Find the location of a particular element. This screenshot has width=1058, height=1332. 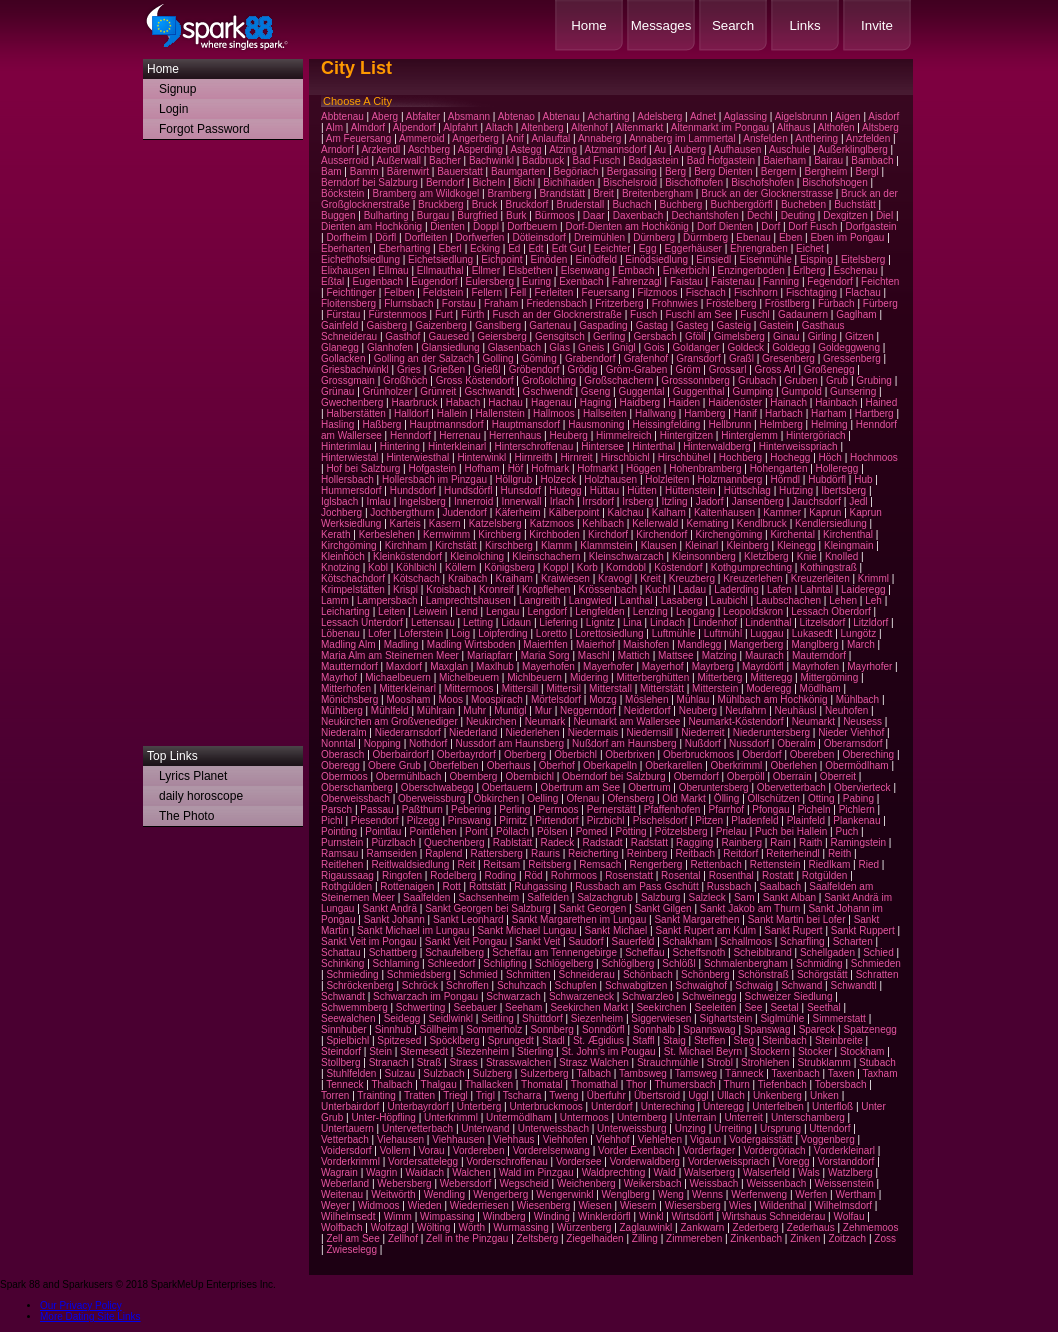

Kleinschwarzach is located at coordinates (626, 556).